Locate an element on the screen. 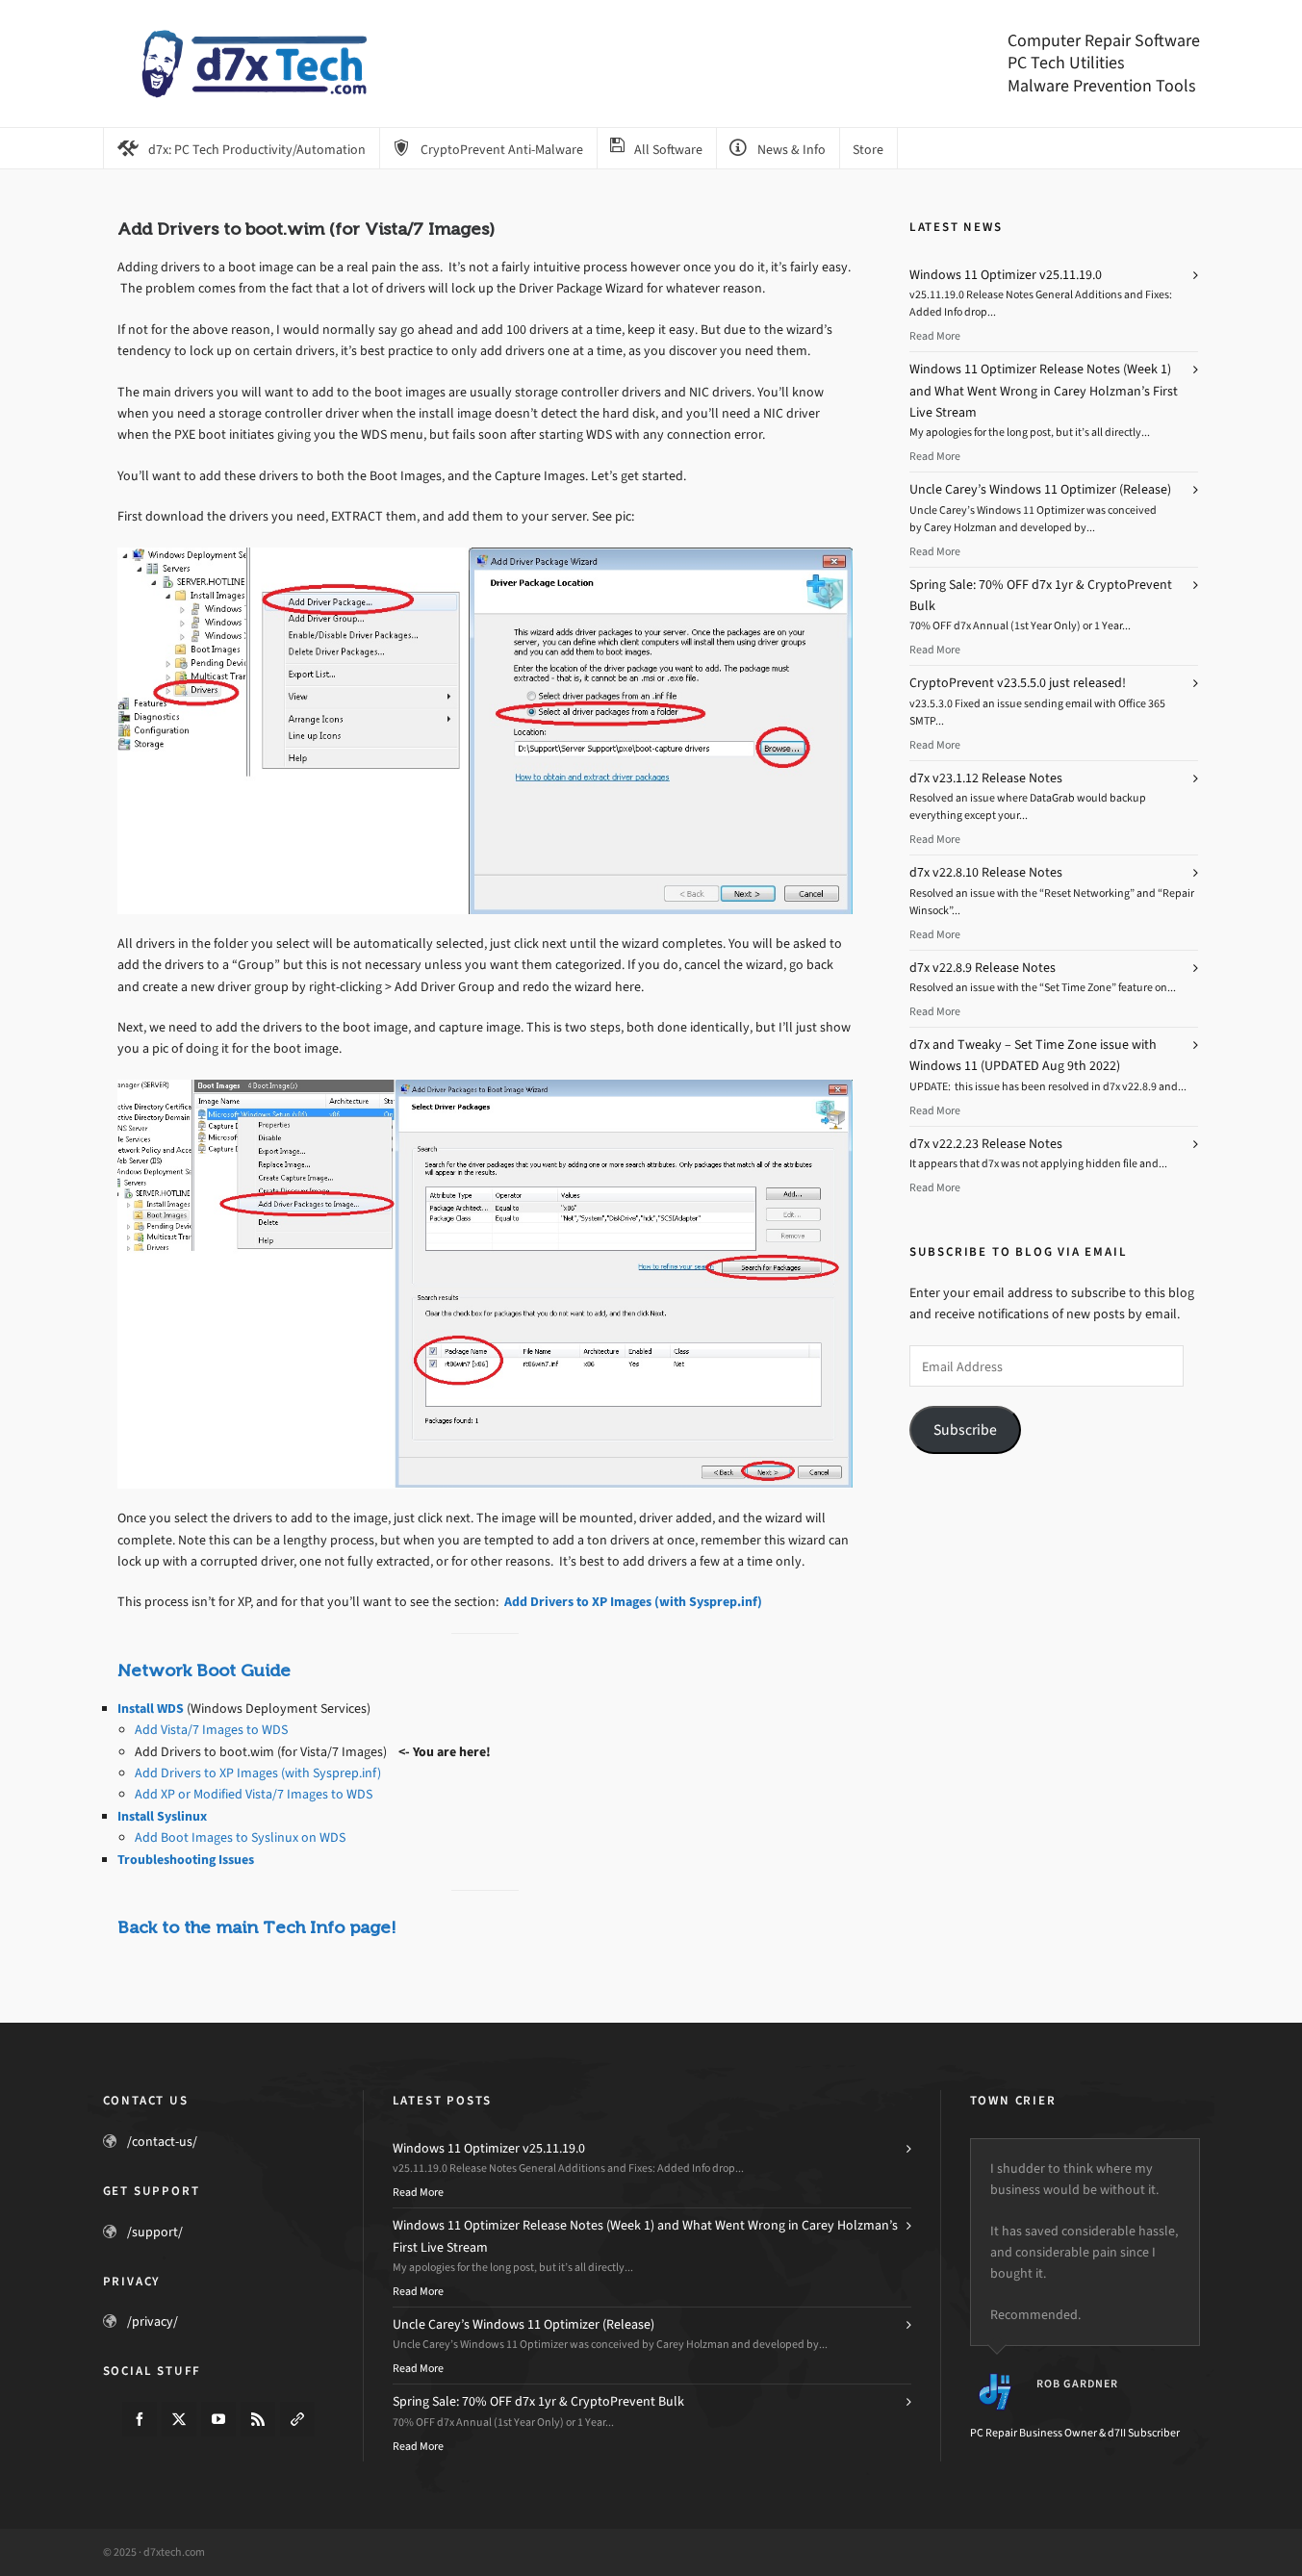 The image size is (1302, 2576). /contact-us/ is located at coordinates (162, 2141).